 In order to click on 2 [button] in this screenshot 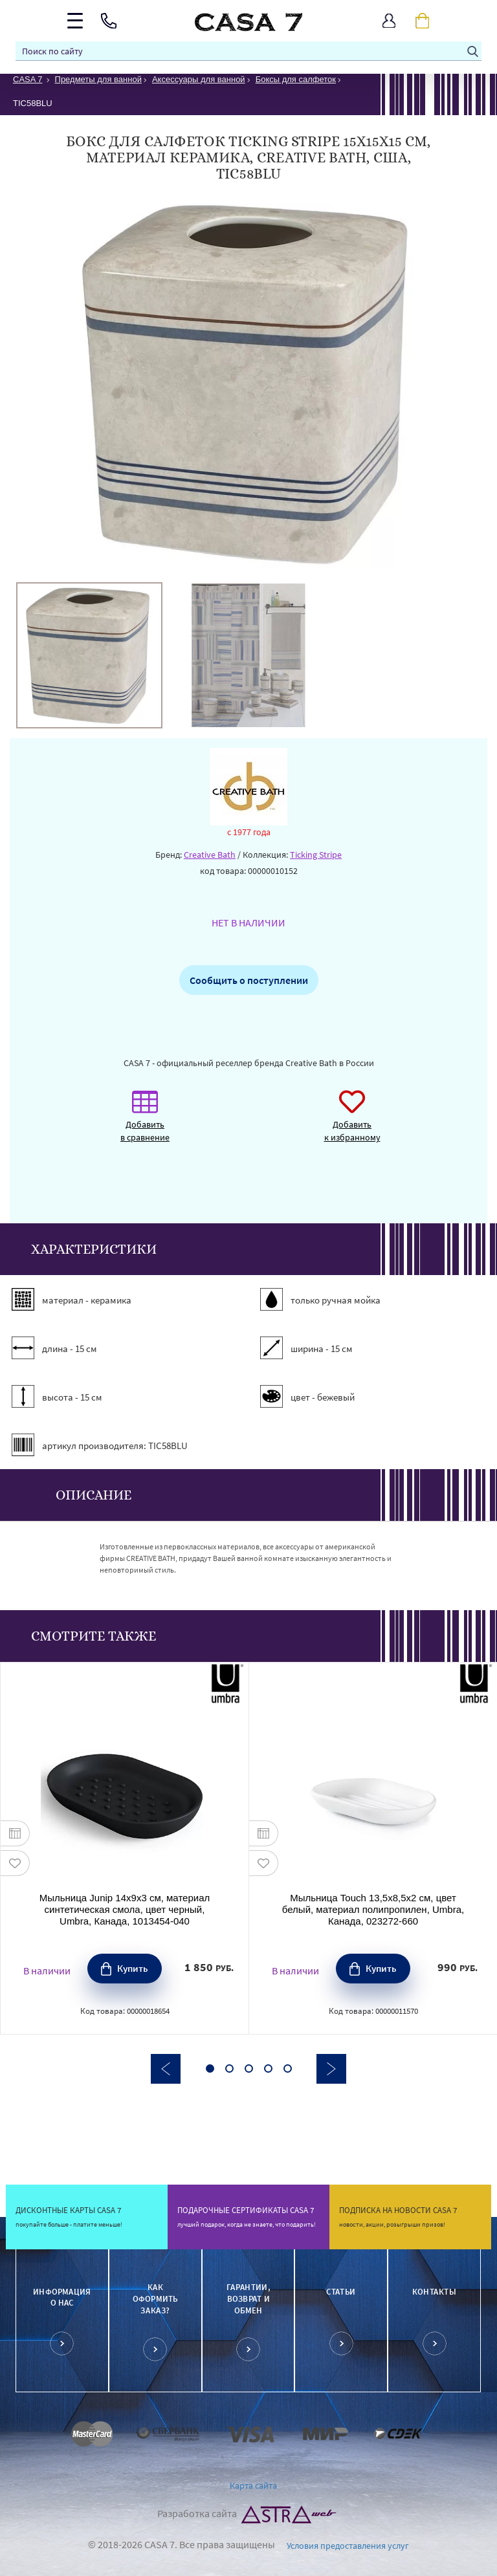, I will do `click(229, 2068)`.